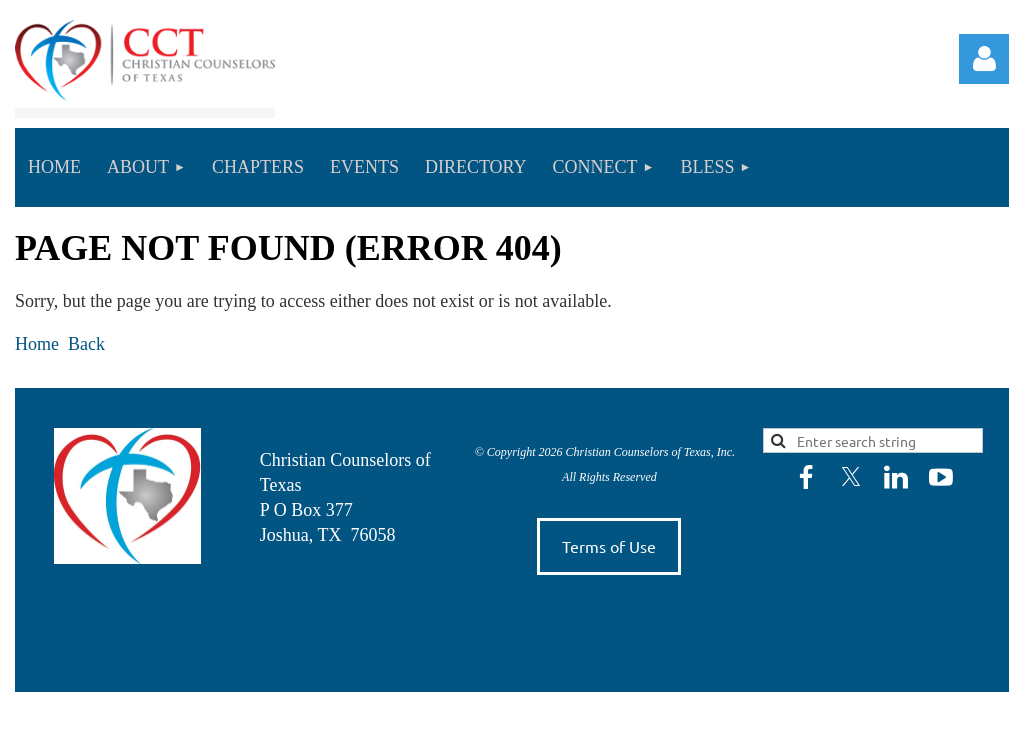 Image resolution: width=1024 pixels, height=752 pixels. Describe the element at coordinates (133, 639) in the screenshot. I see `About Us` at that location.